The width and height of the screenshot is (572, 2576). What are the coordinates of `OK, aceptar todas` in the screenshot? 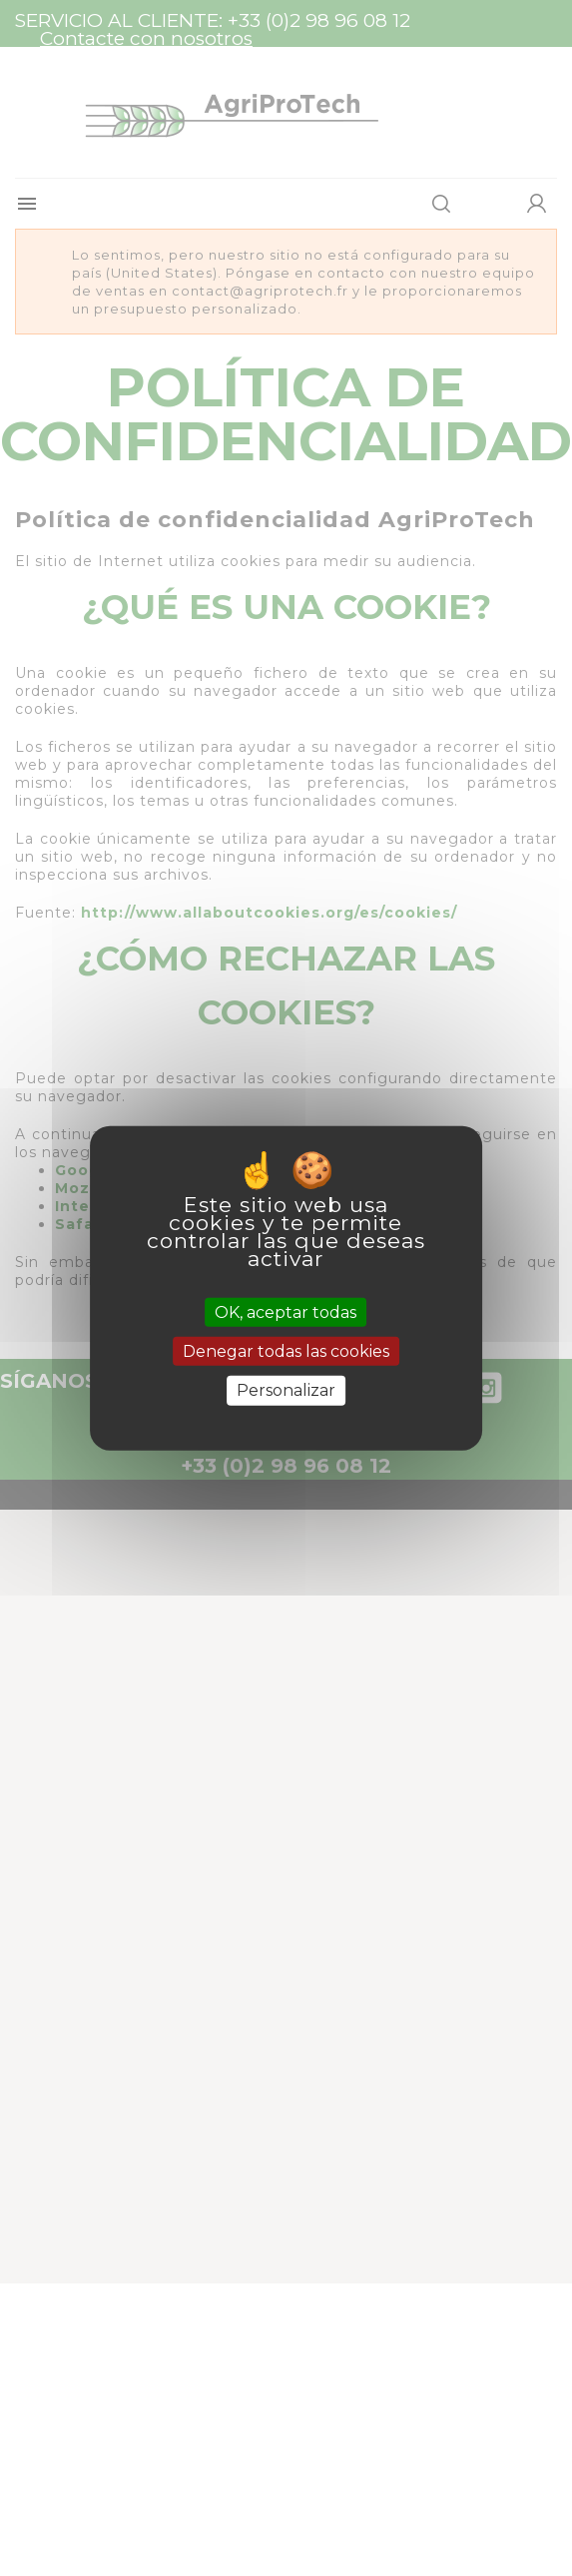 It's located at (285, 1312).